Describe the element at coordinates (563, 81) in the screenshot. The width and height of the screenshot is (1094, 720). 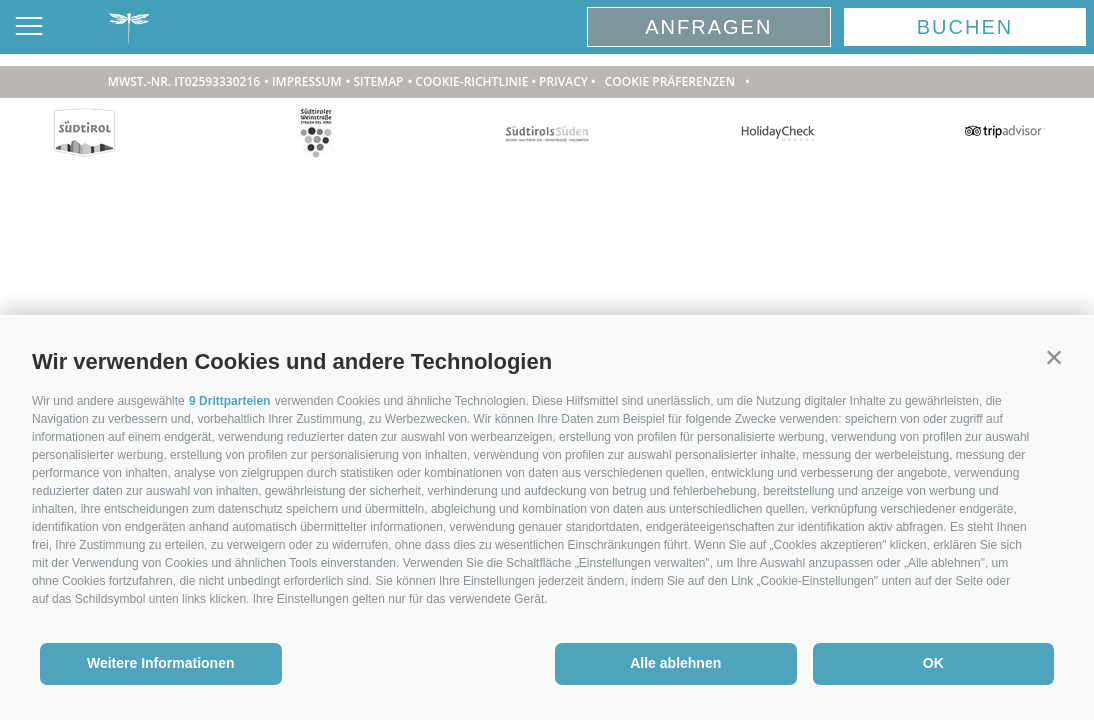
I see `Privacy` at that location.